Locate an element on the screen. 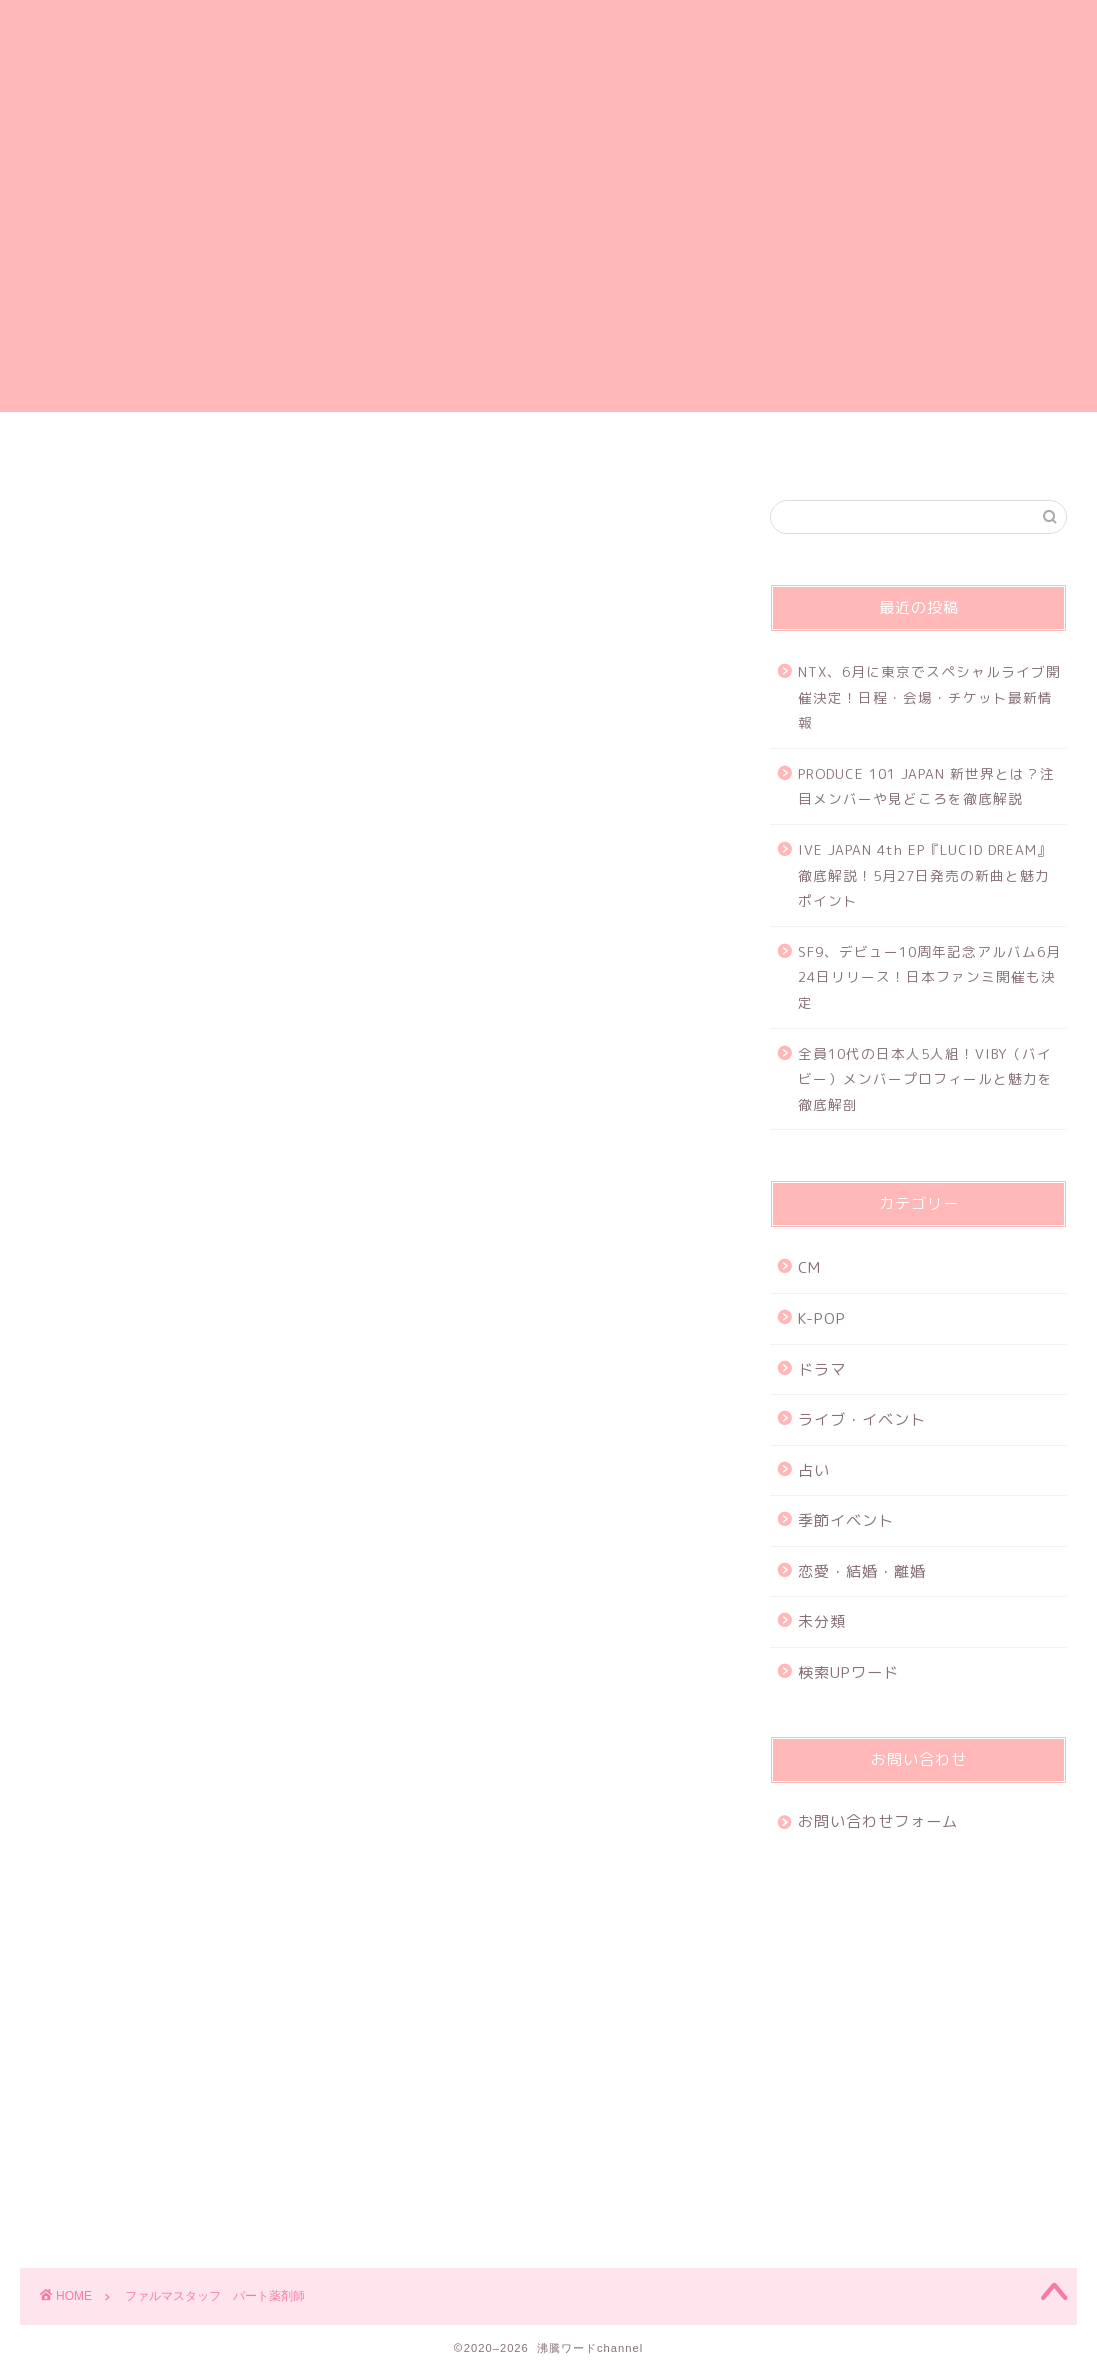 The width and height of the screenshot is (1097, 2371). [Advertisement] is located at coordinates (548, 272).